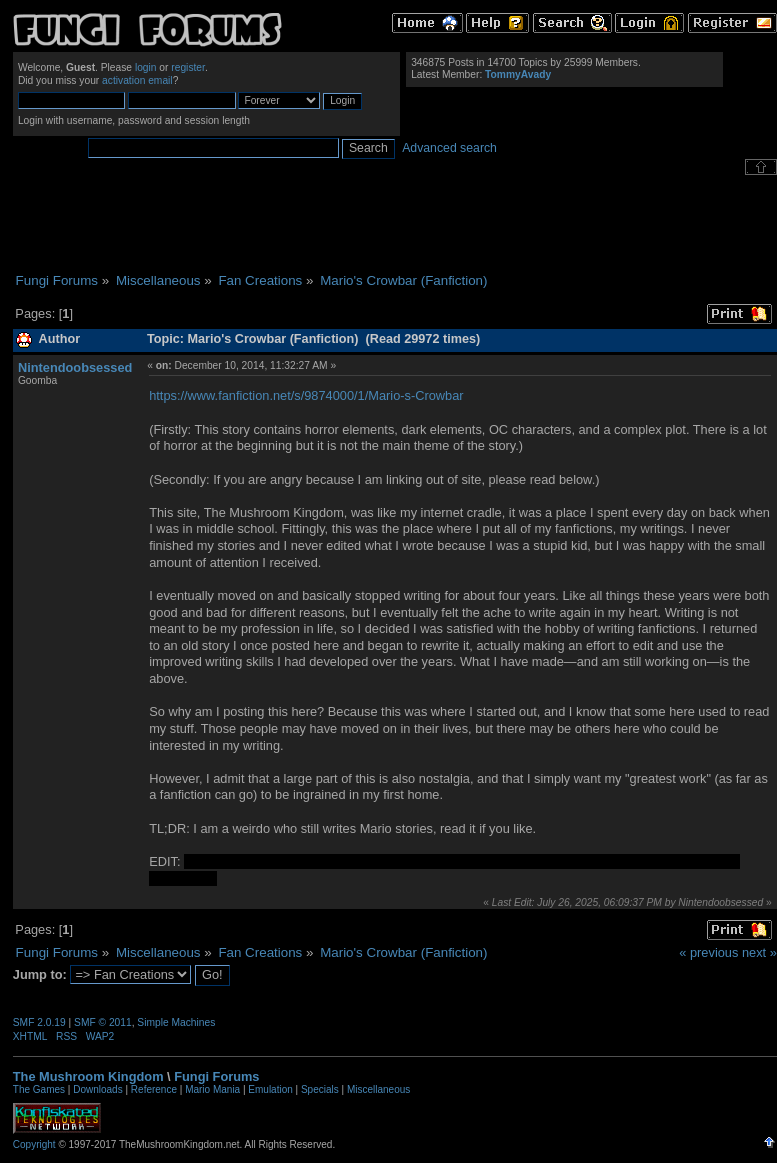 This screenshot has height=1163, width=777. What do you see at coordinates (39, 1022) in the screenshot?
I see `SMF 2.0.19` at bounding box center [39, 1022].